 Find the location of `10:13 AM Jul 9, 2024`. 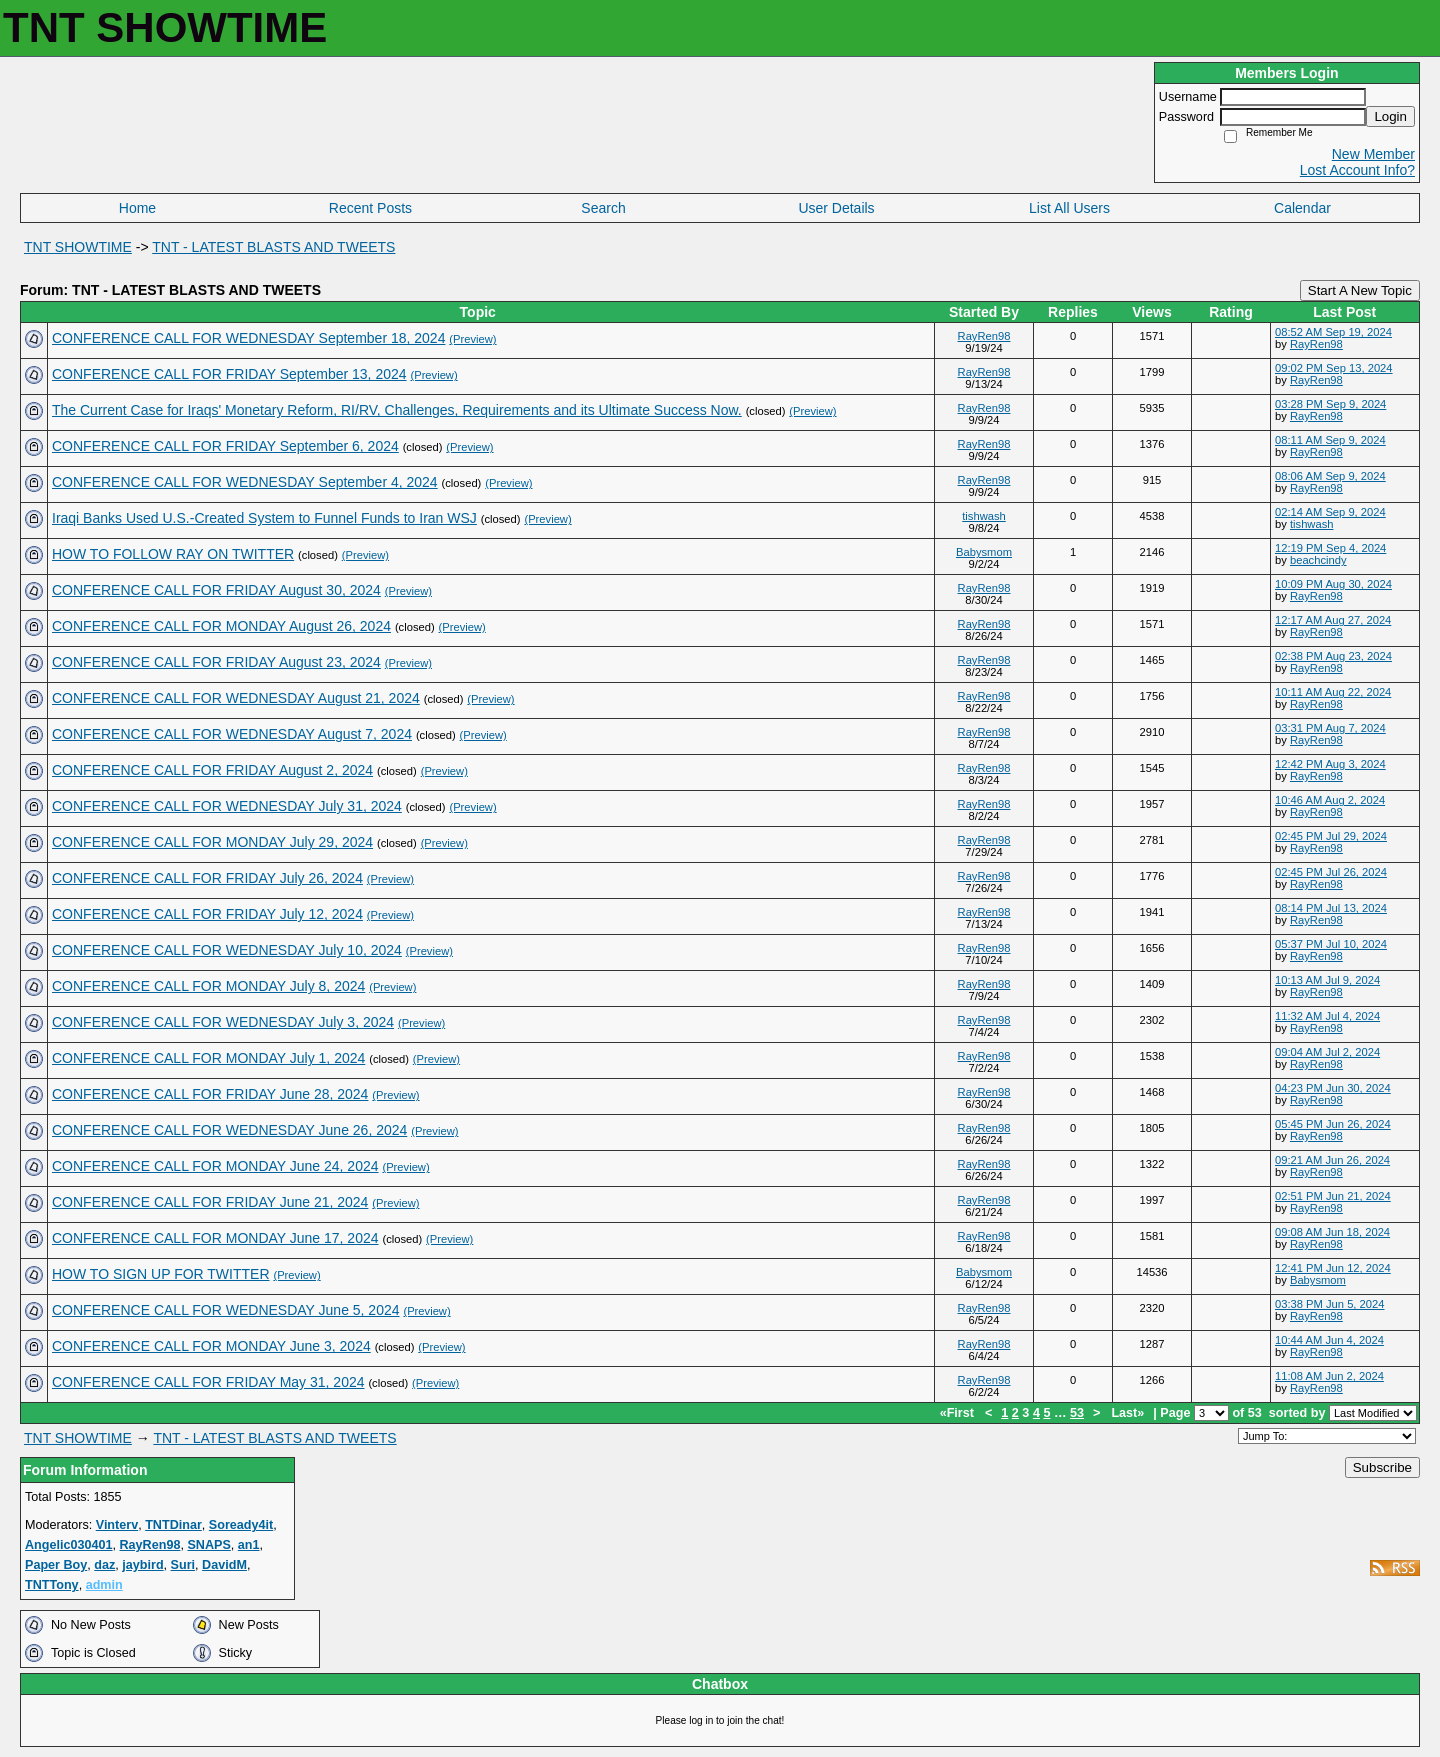

10:13 AM Jul 9, 2024 is located at coordinates (1327, 980).